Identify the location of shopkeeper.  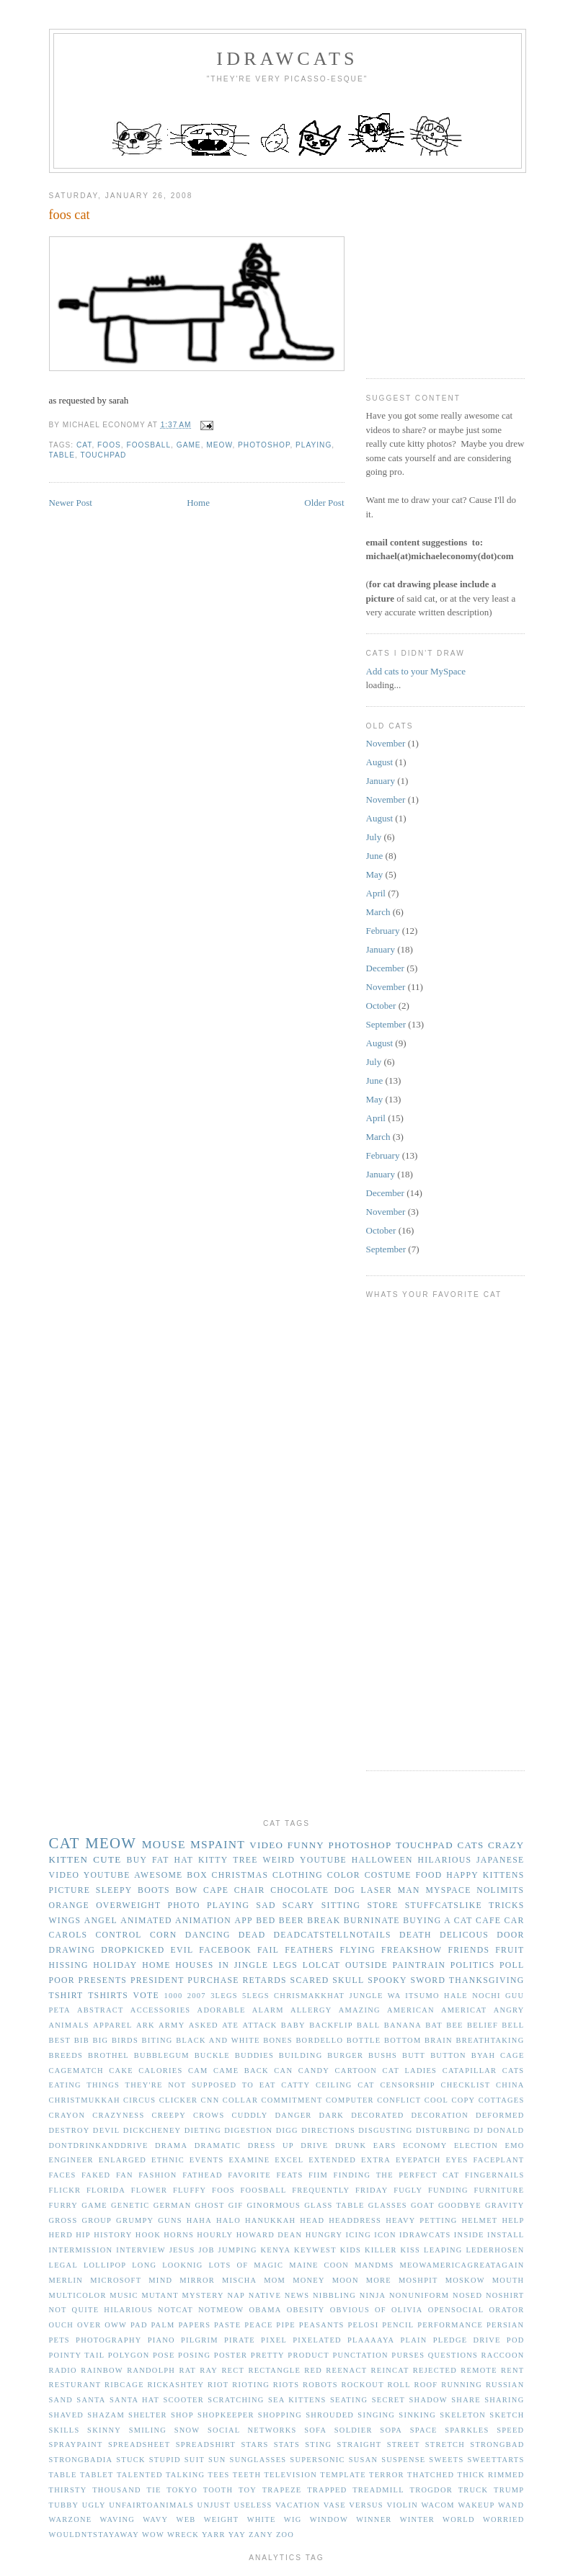
(225, 2415).